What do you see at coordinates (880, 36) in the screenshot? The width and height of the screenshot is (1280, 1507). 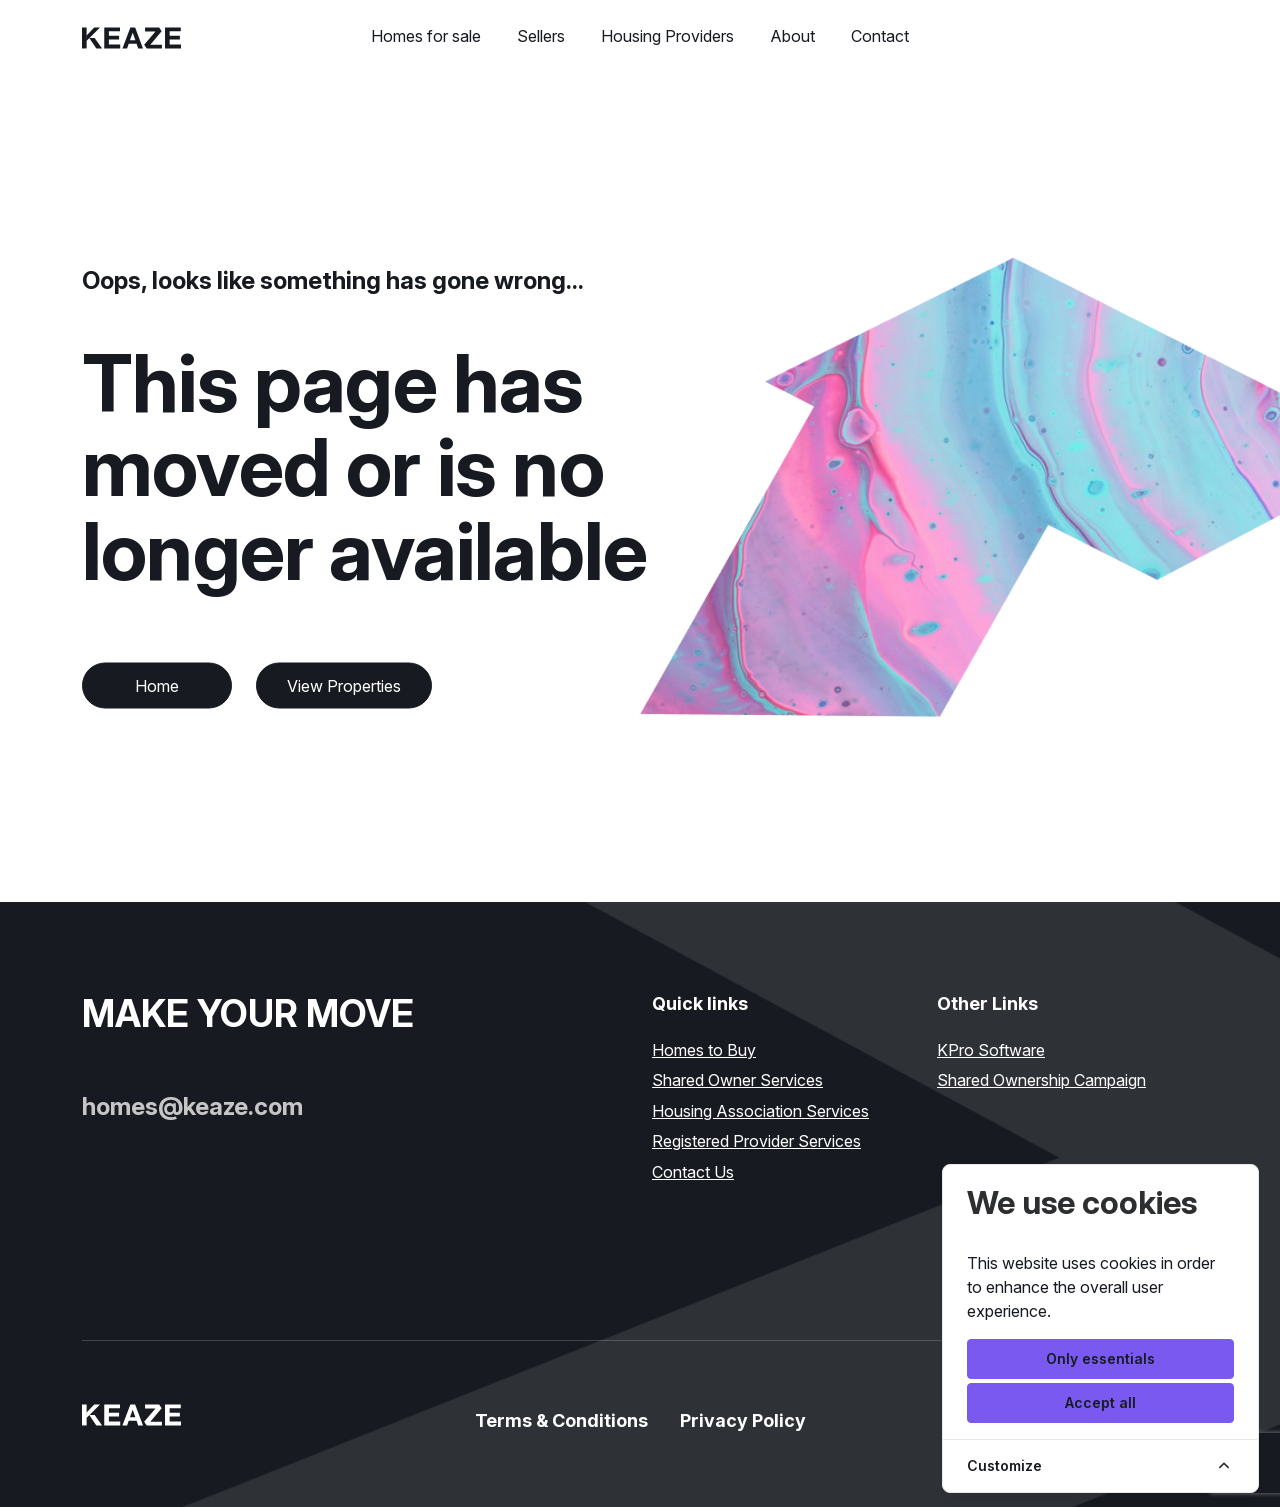 I see `Contact` at bounding box center [880, 36].